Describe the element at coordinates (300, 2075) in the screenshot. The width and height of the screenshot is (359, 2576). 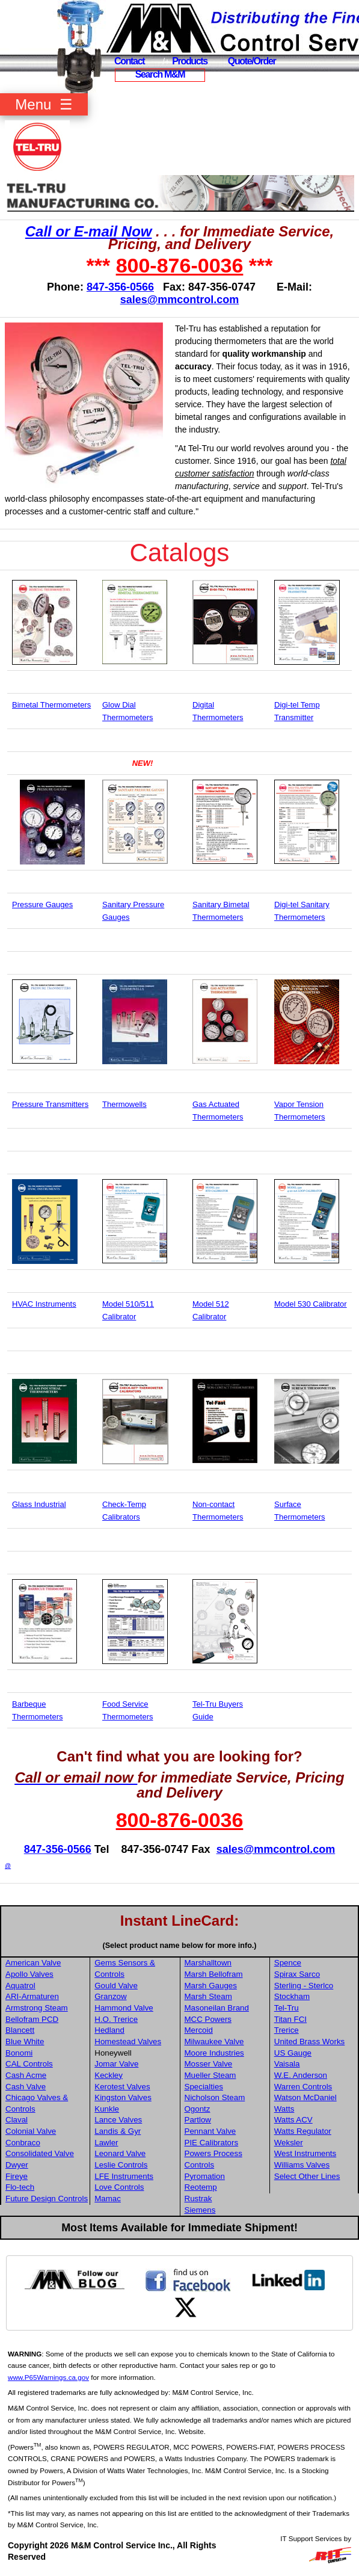
I see `W.E. Anderson` at that location.